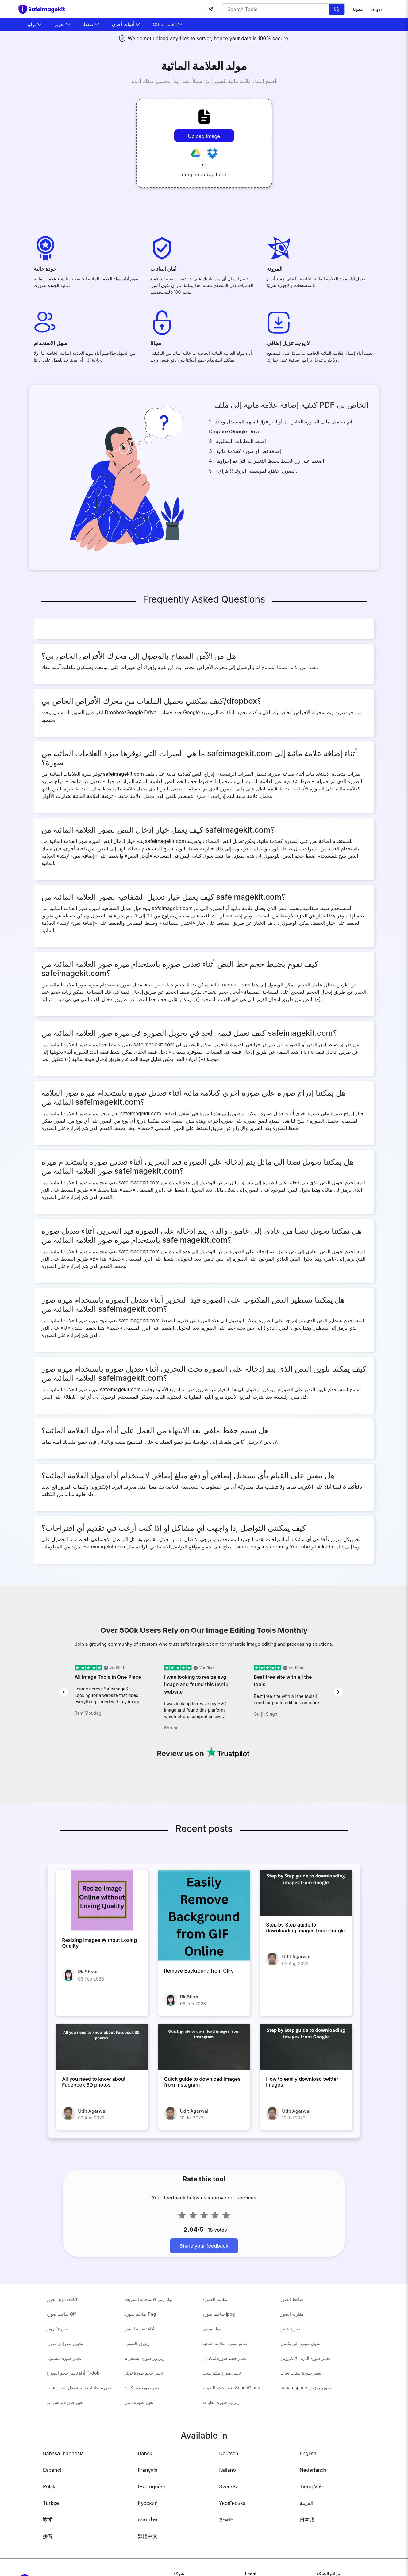  Describe the element at coordinates (307, 2520) in the screenshot. I see `日本語` at that location.